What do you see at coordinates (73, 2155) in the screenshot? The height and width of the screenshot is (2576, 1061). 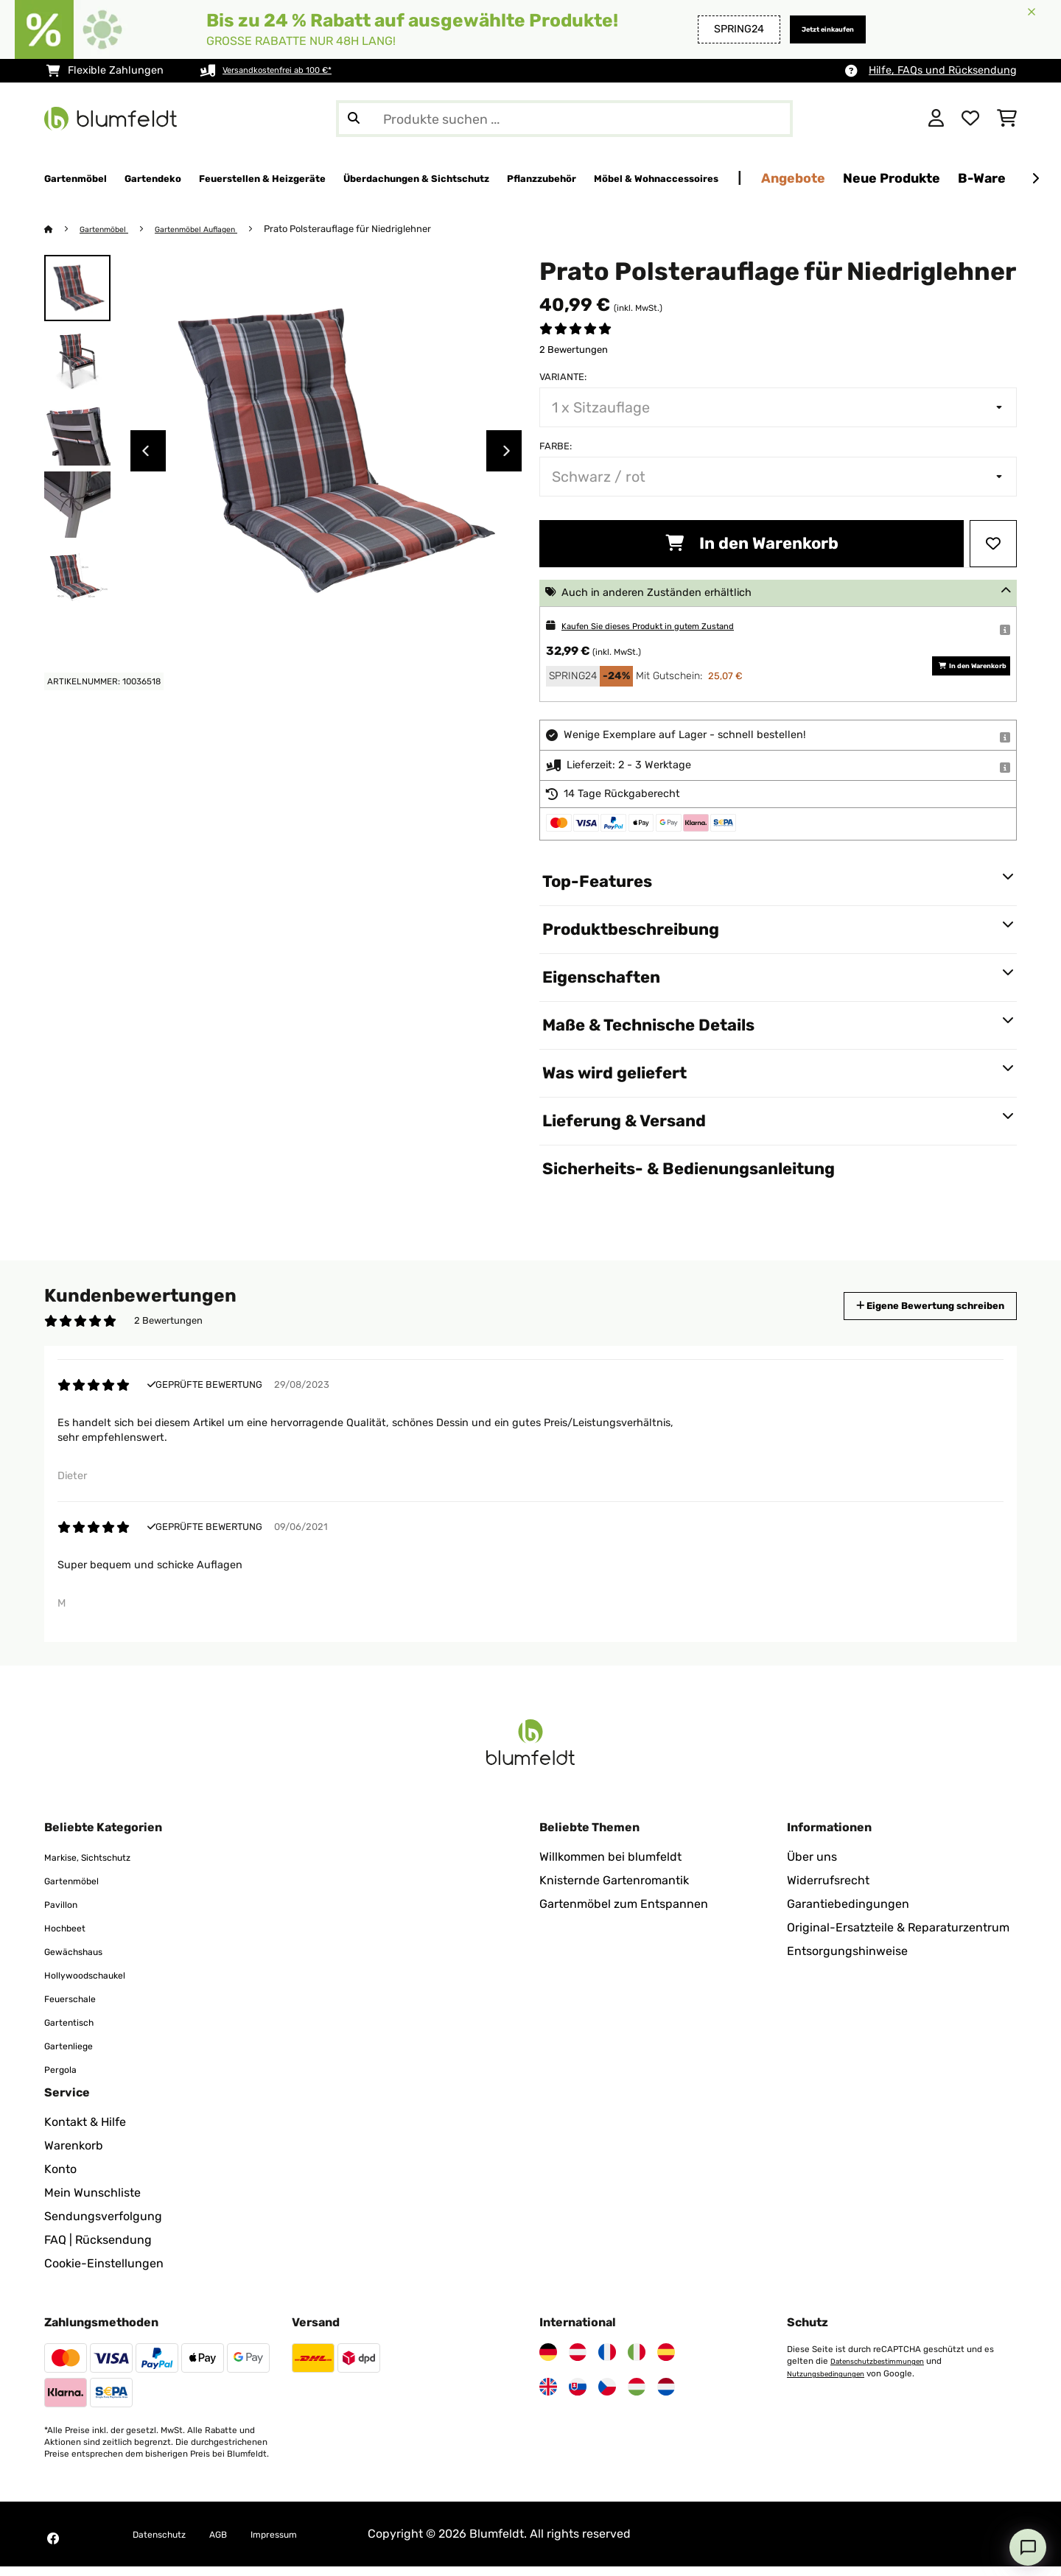 I see `Warenkorb` at bounding box center [73, 2155].